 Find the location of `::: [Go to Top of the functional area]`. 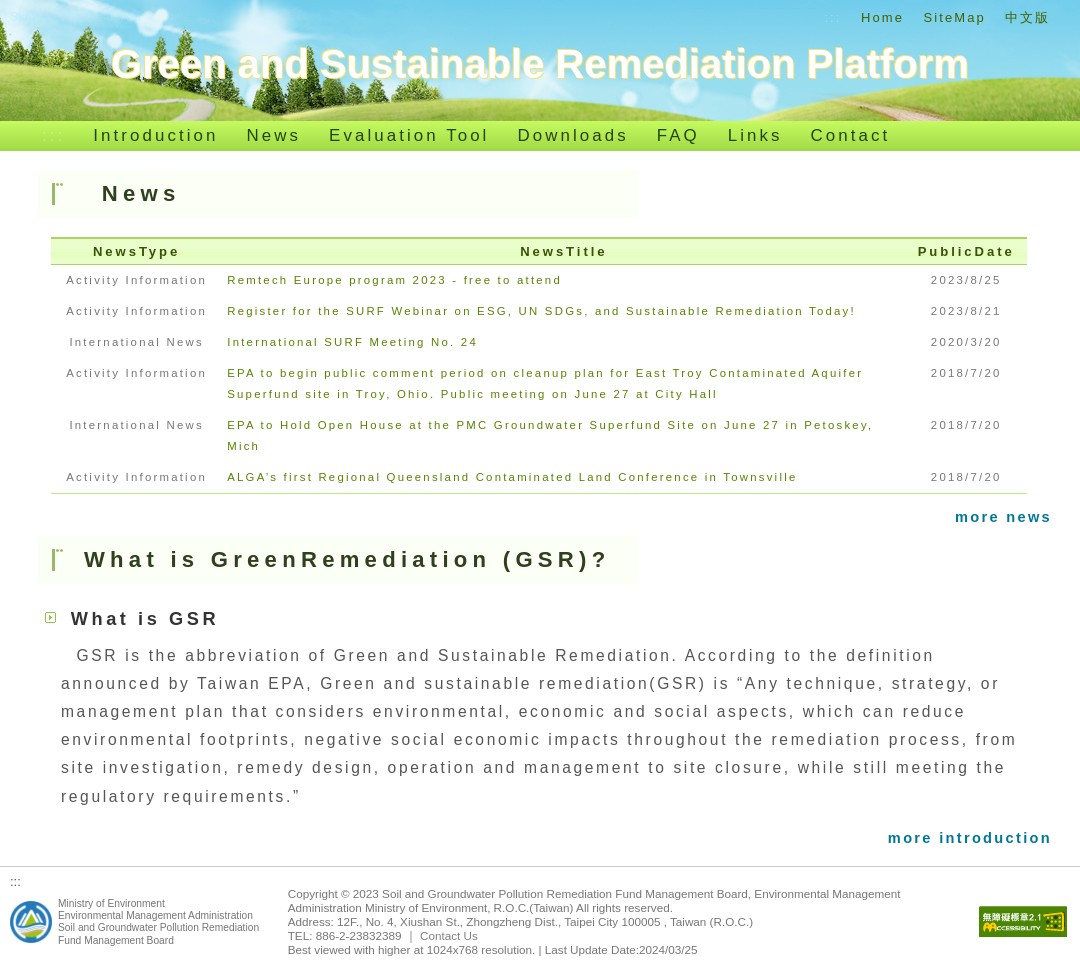

::: [Go to Top of the functional area] is located at coordinates (832, 17).